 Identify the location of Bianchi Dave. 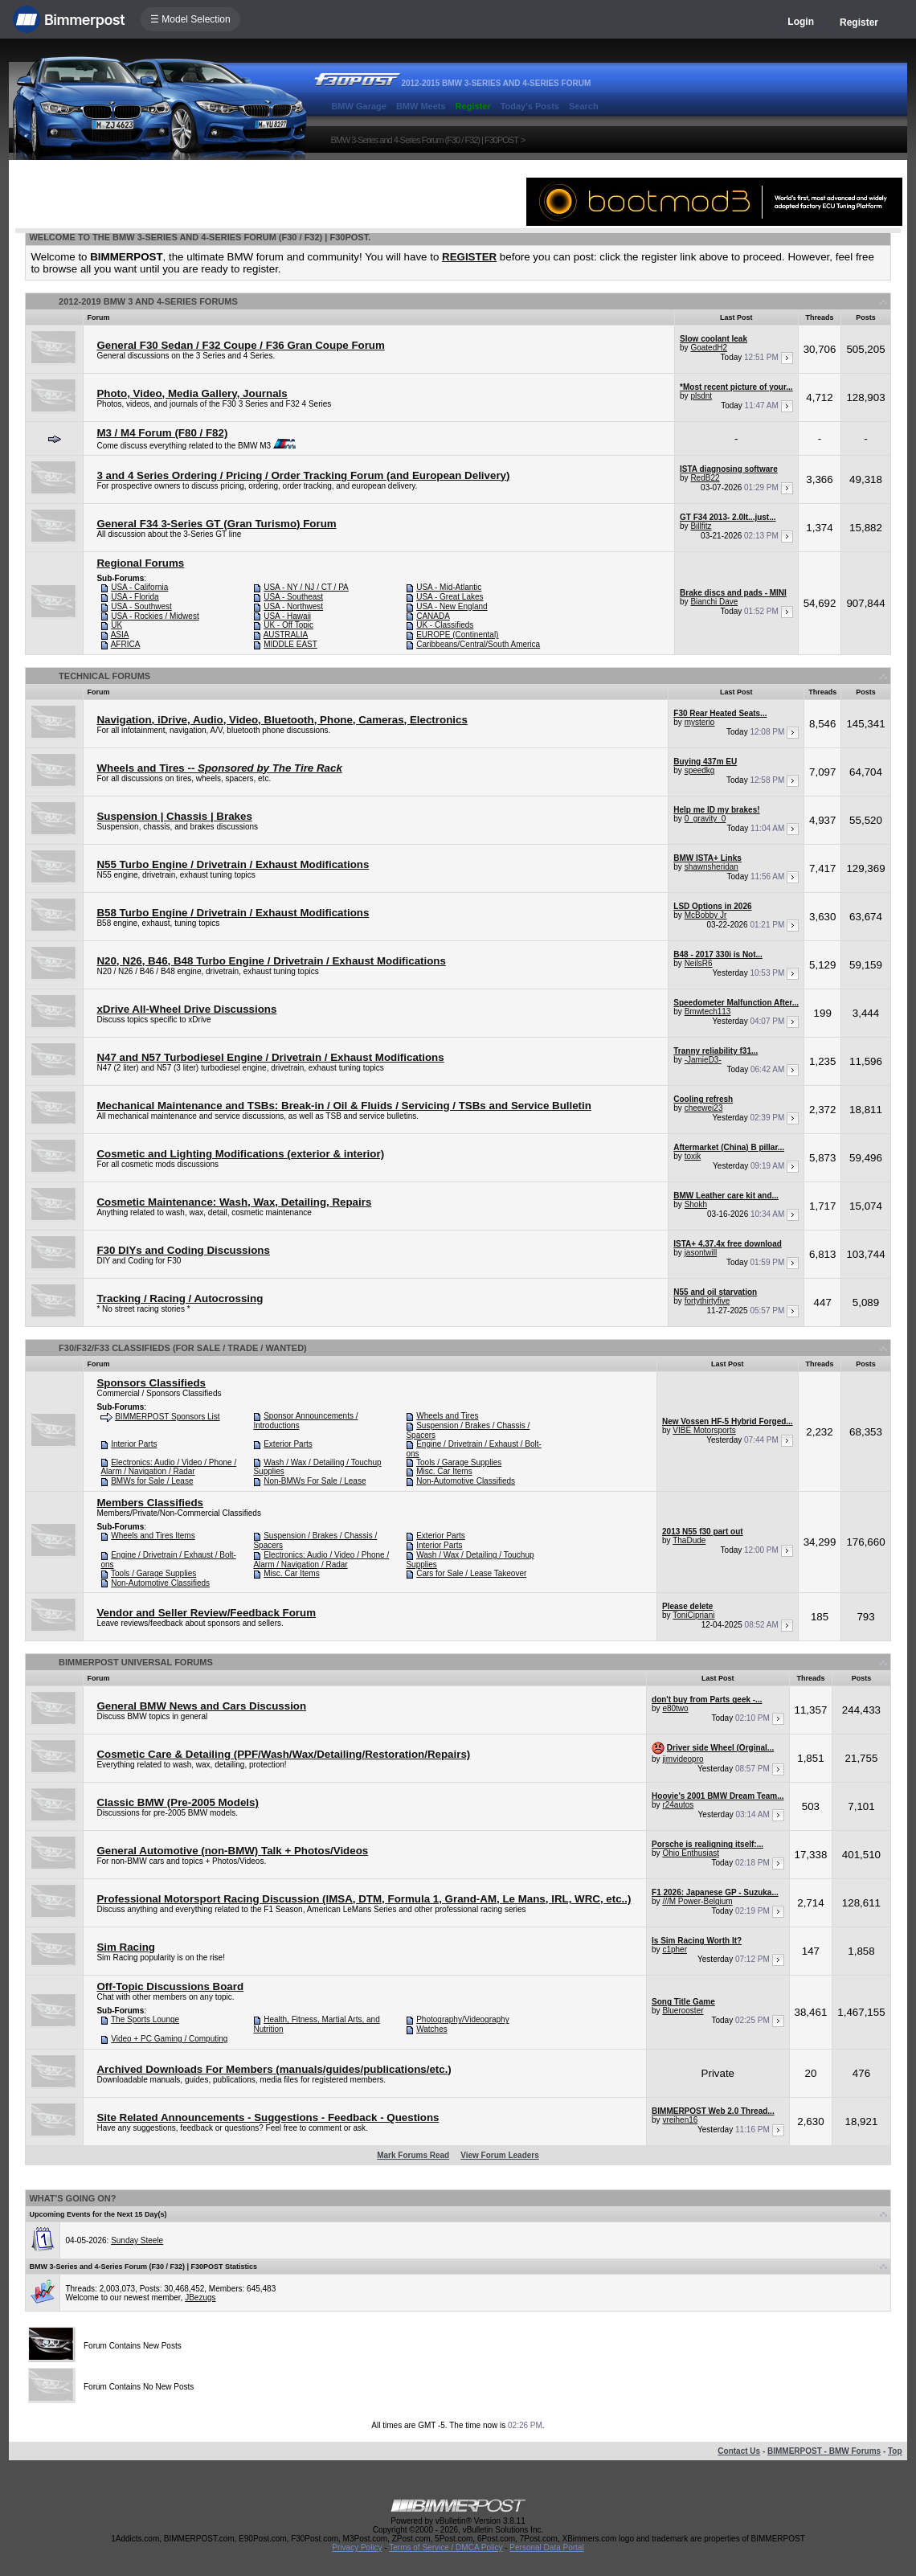
(714, 601).